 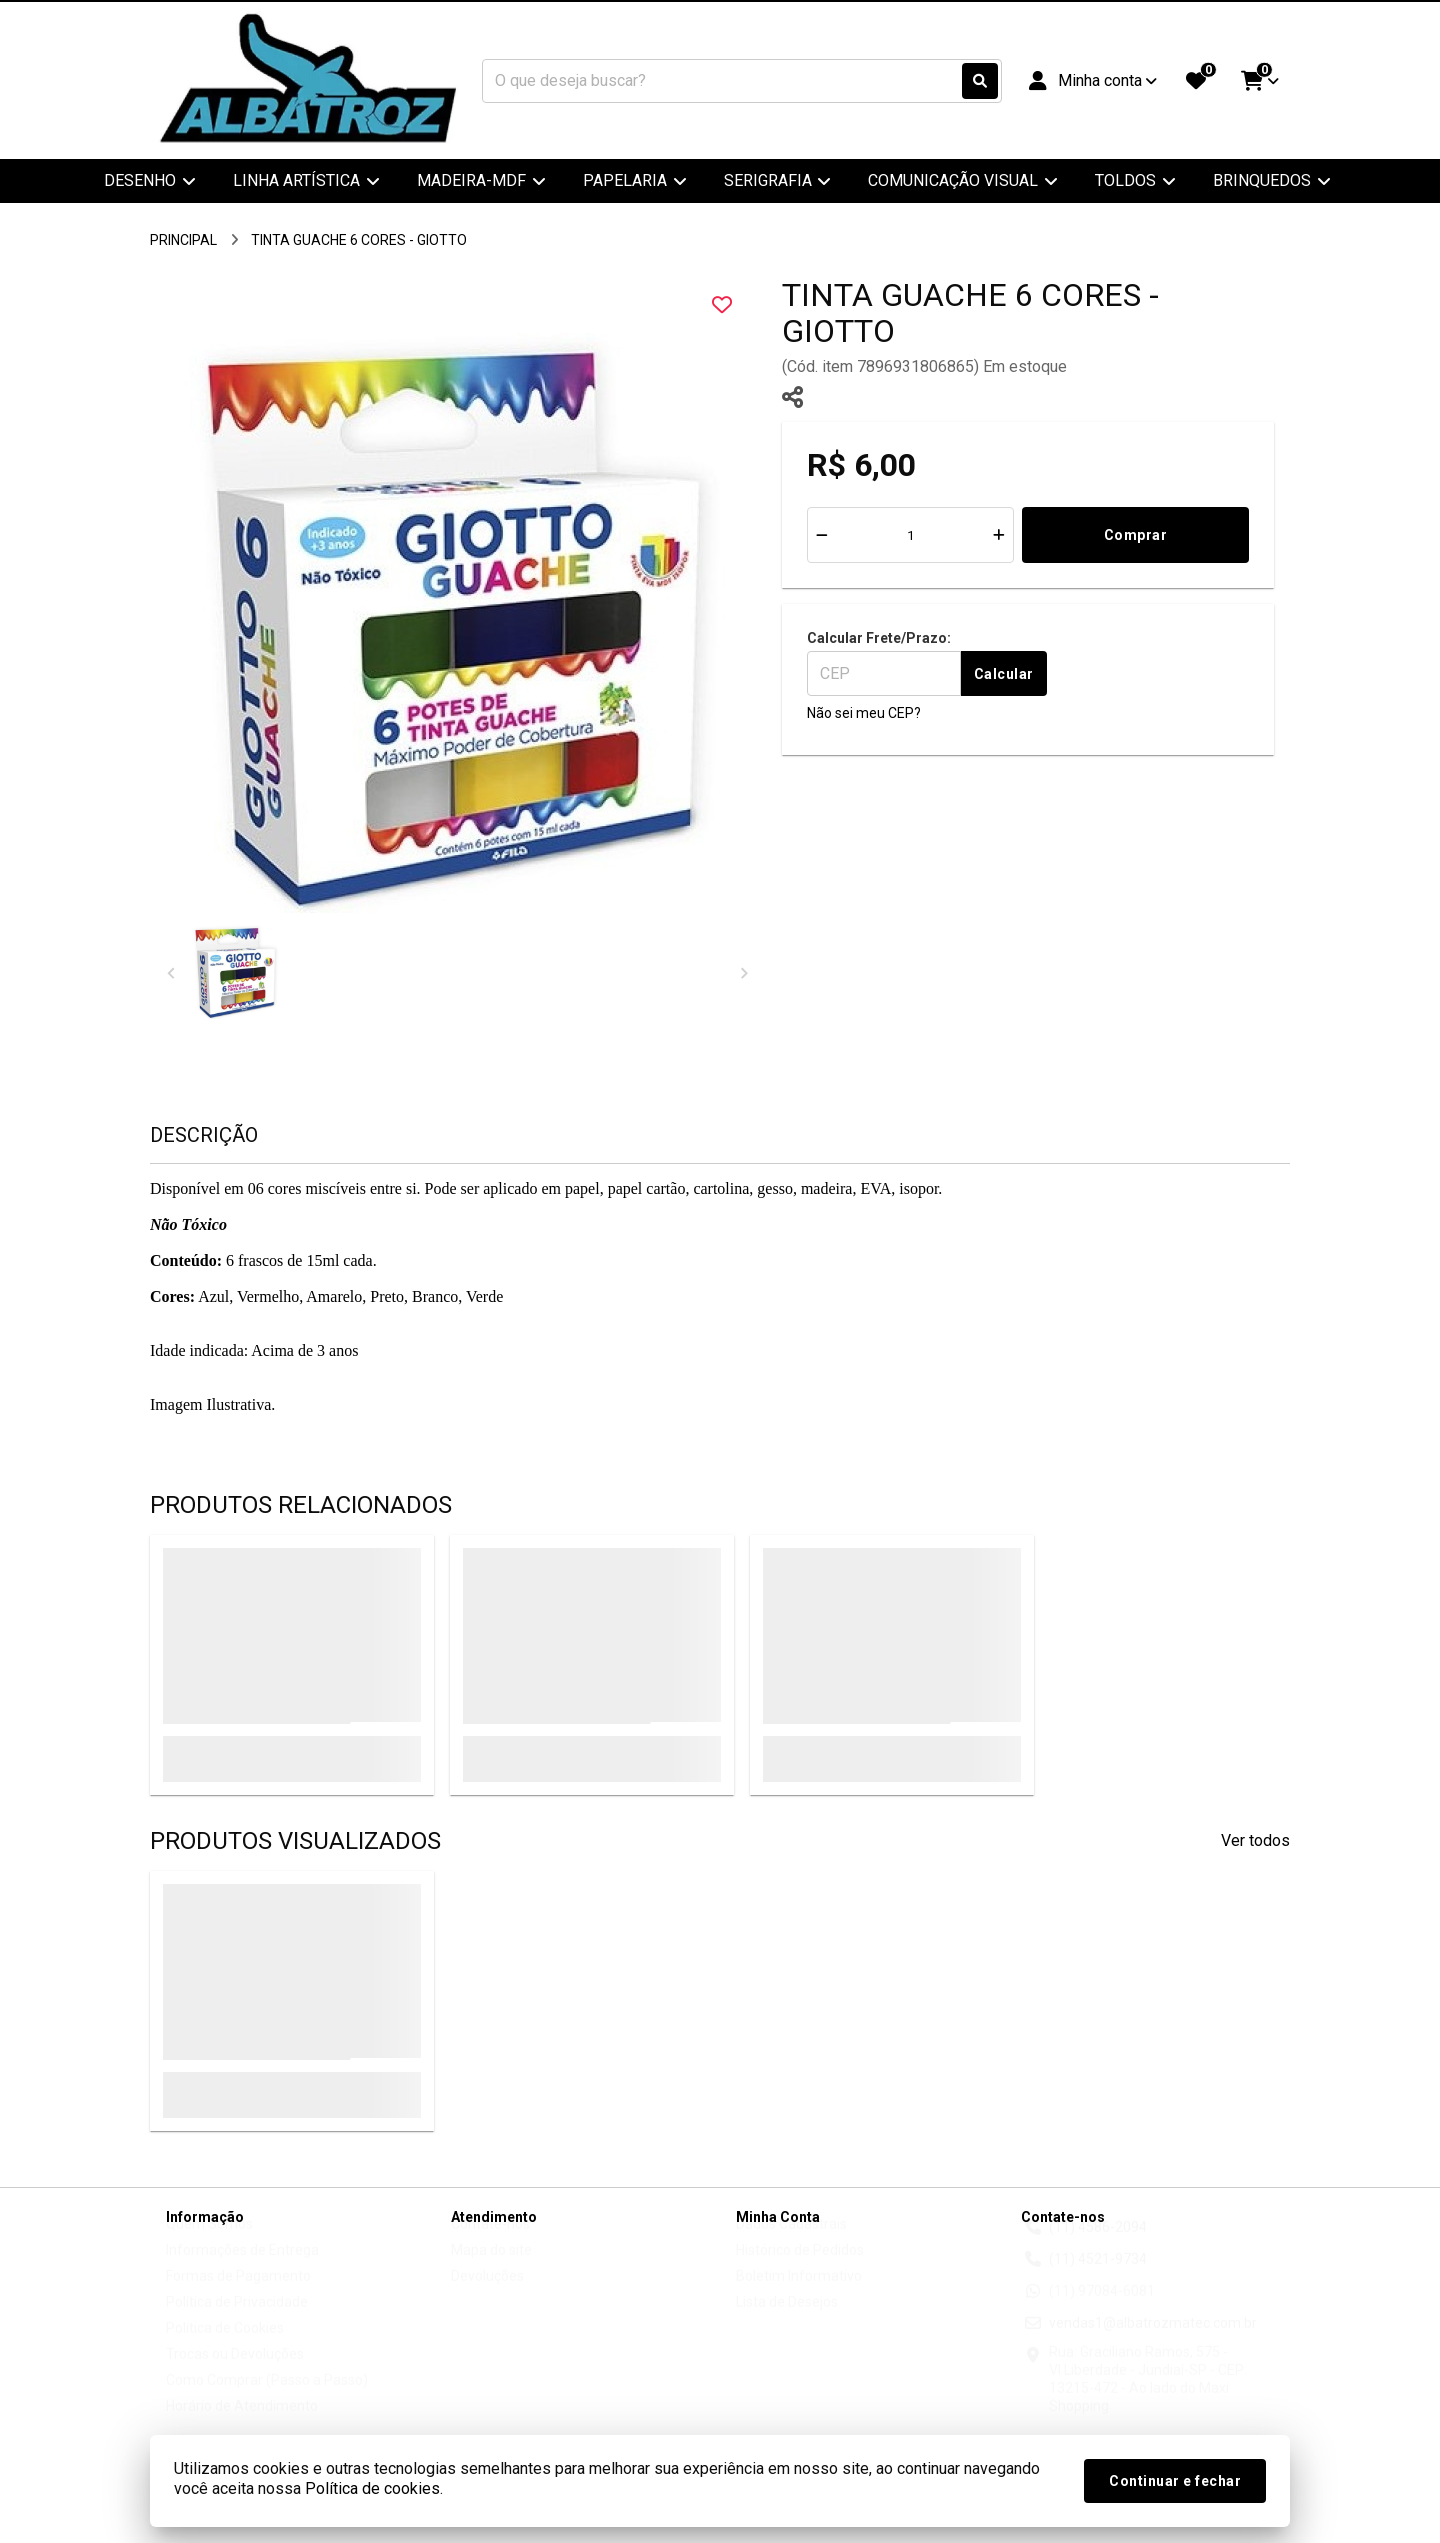 I want to click on Formas de Pagamento, so click(x=238, y=2295).